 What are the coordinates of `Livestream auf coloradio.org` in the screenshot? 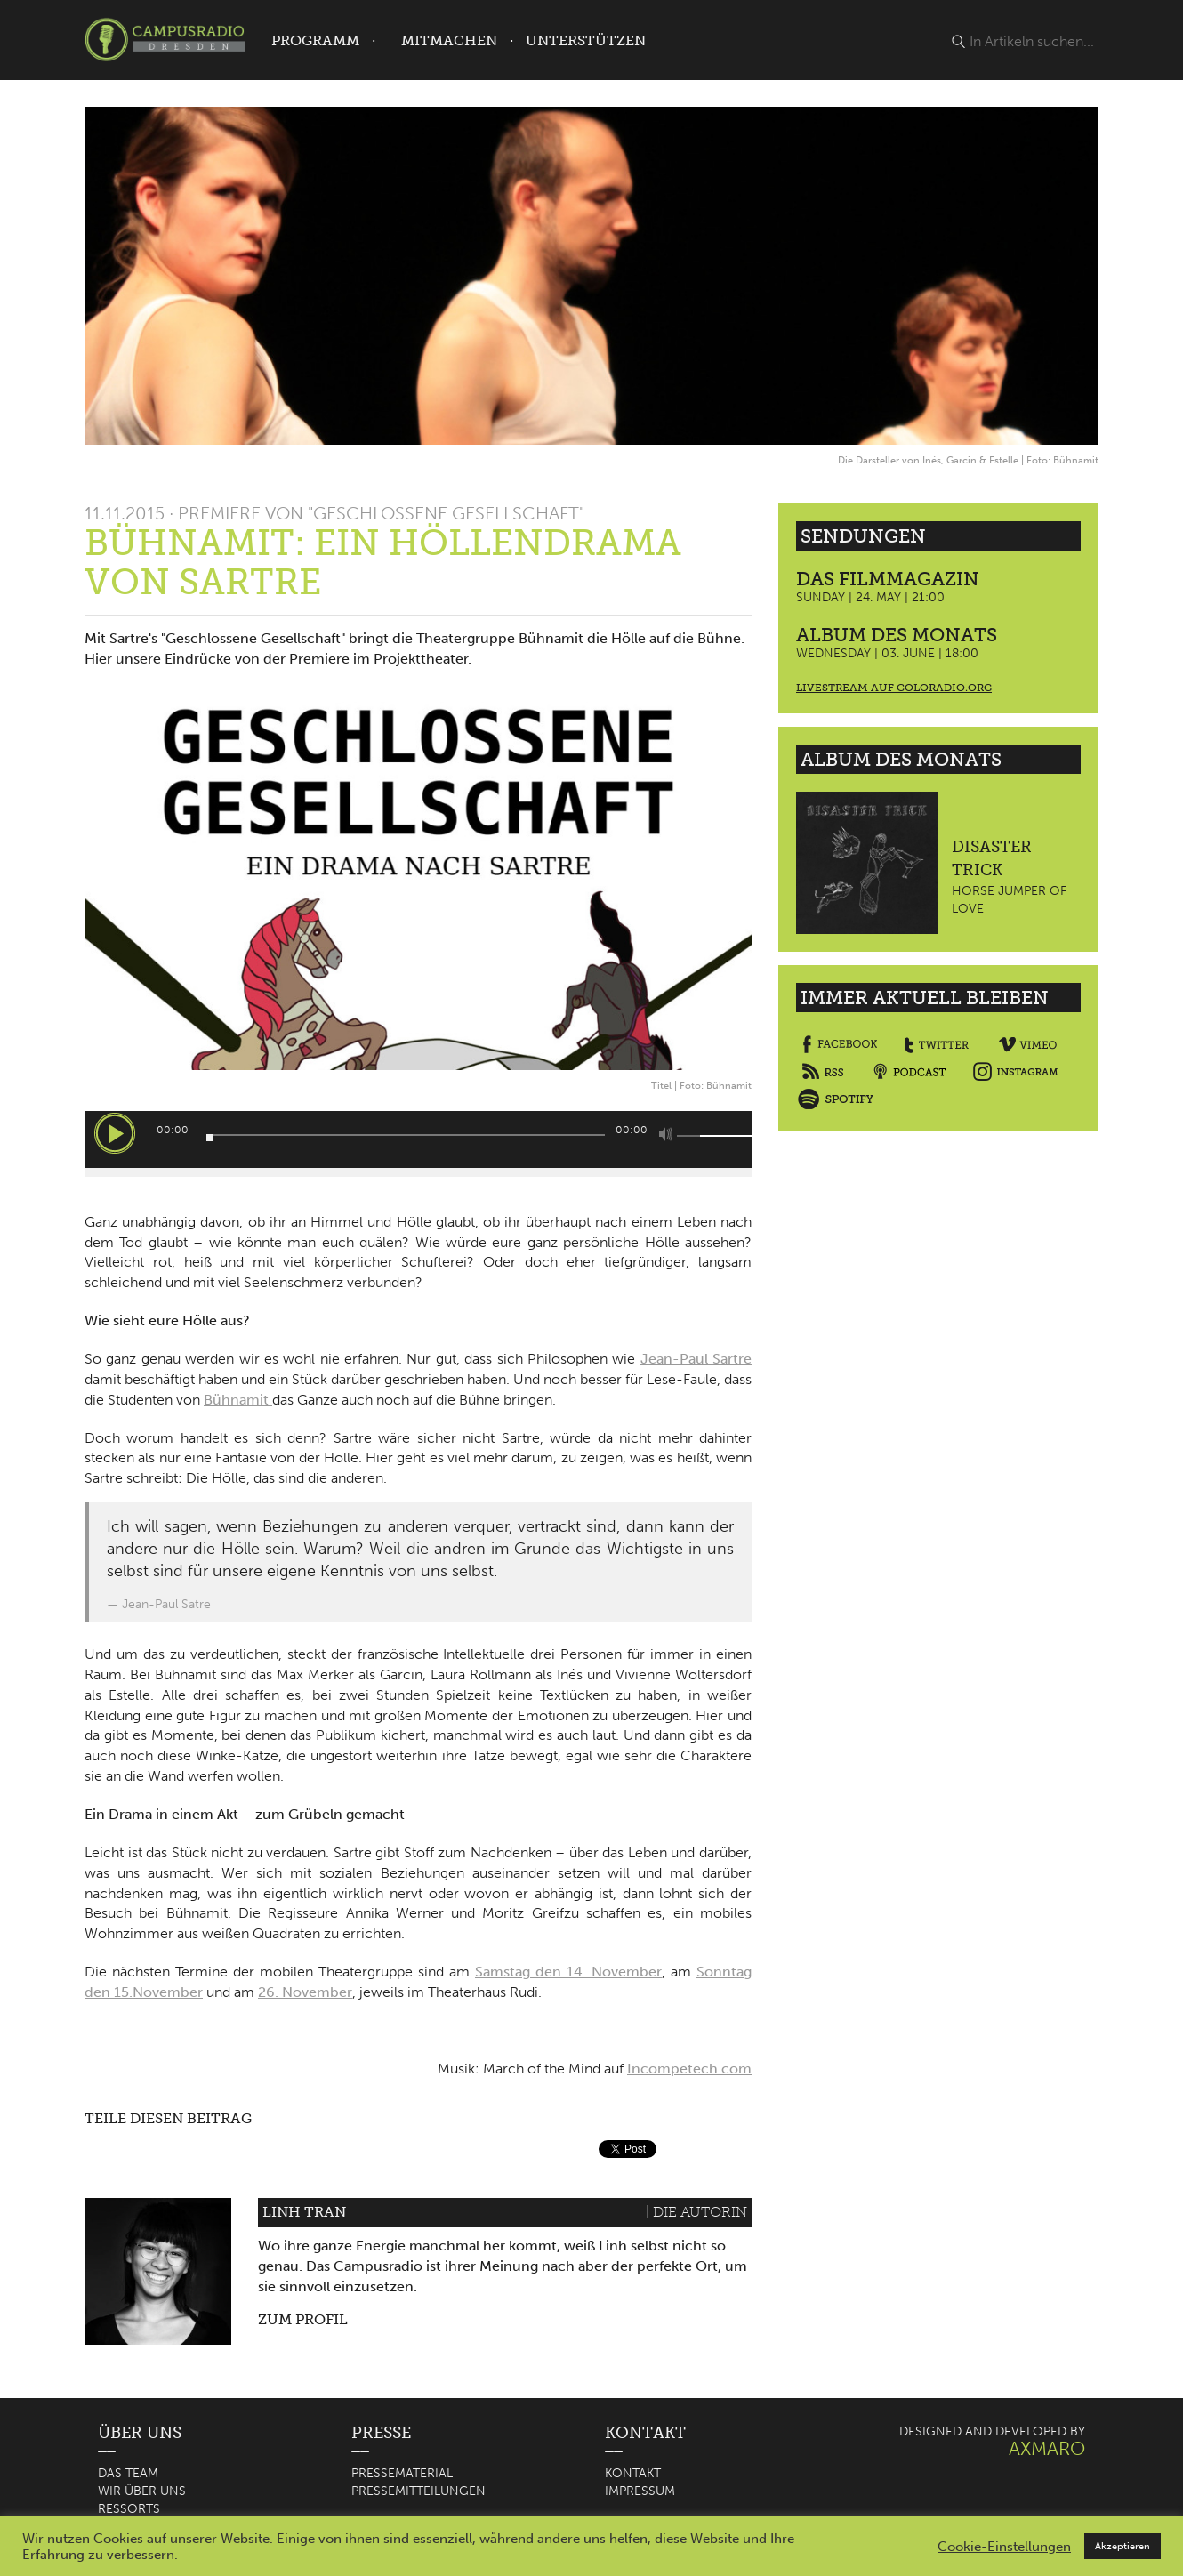 It's located at (894, 687).